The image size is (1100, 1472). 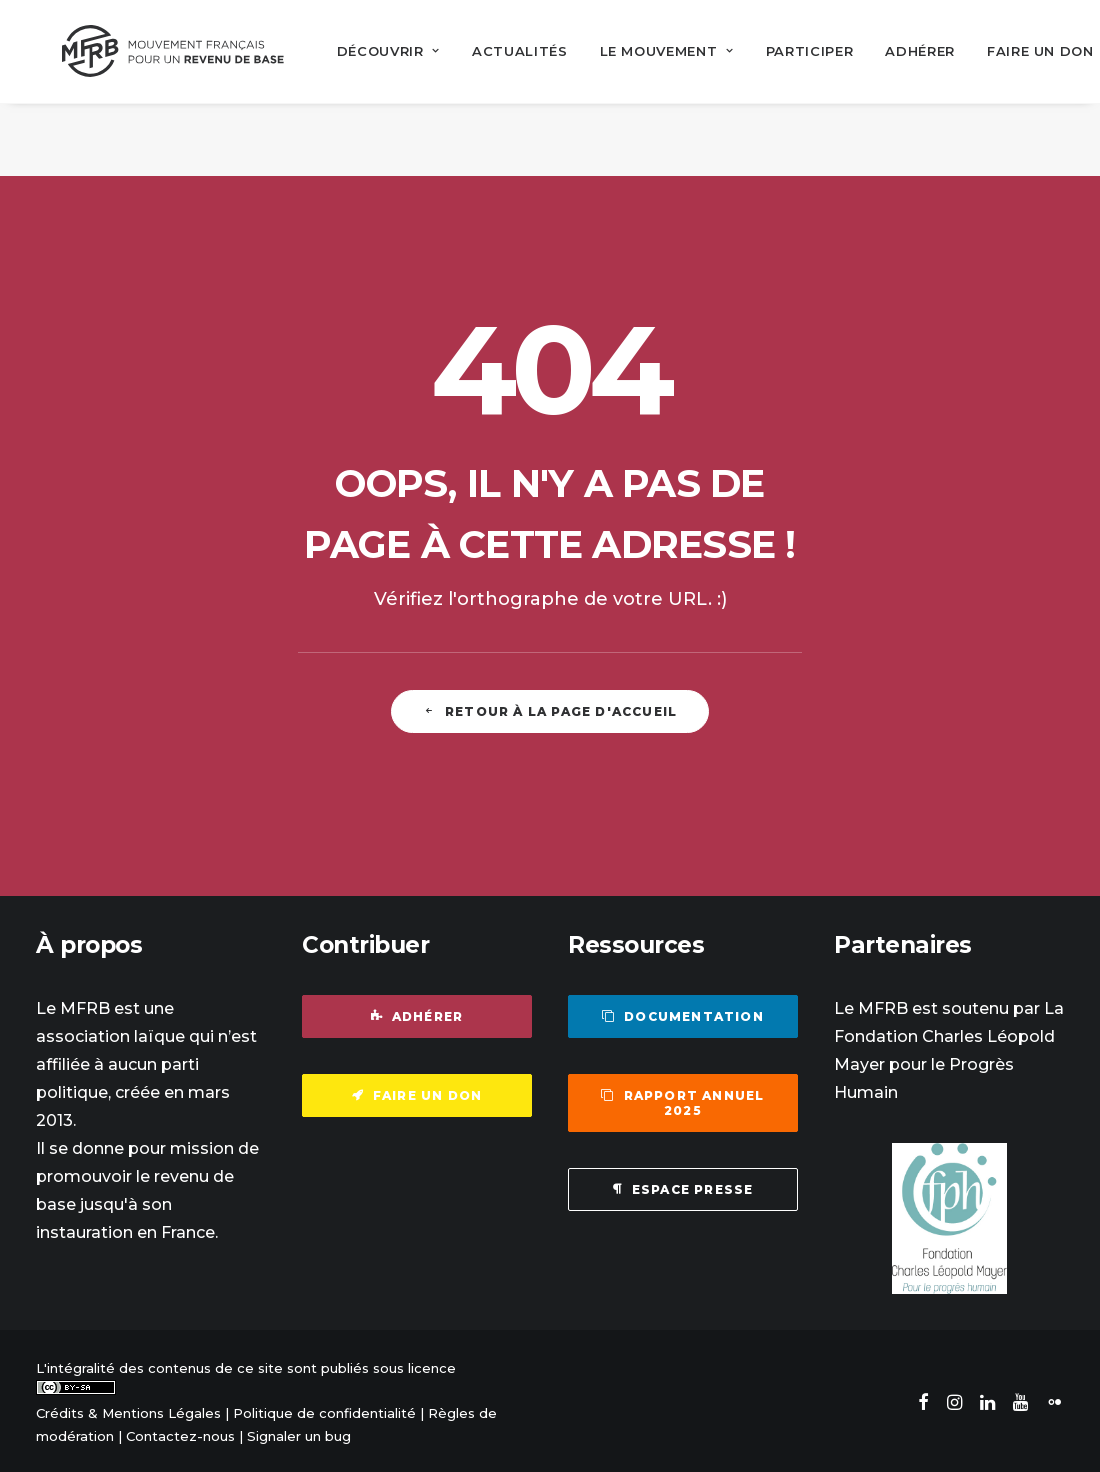 What do you see at coordinates (1018, 50) in the screenshot?
I see `Faire un don` at bounding box center [1018, 50].